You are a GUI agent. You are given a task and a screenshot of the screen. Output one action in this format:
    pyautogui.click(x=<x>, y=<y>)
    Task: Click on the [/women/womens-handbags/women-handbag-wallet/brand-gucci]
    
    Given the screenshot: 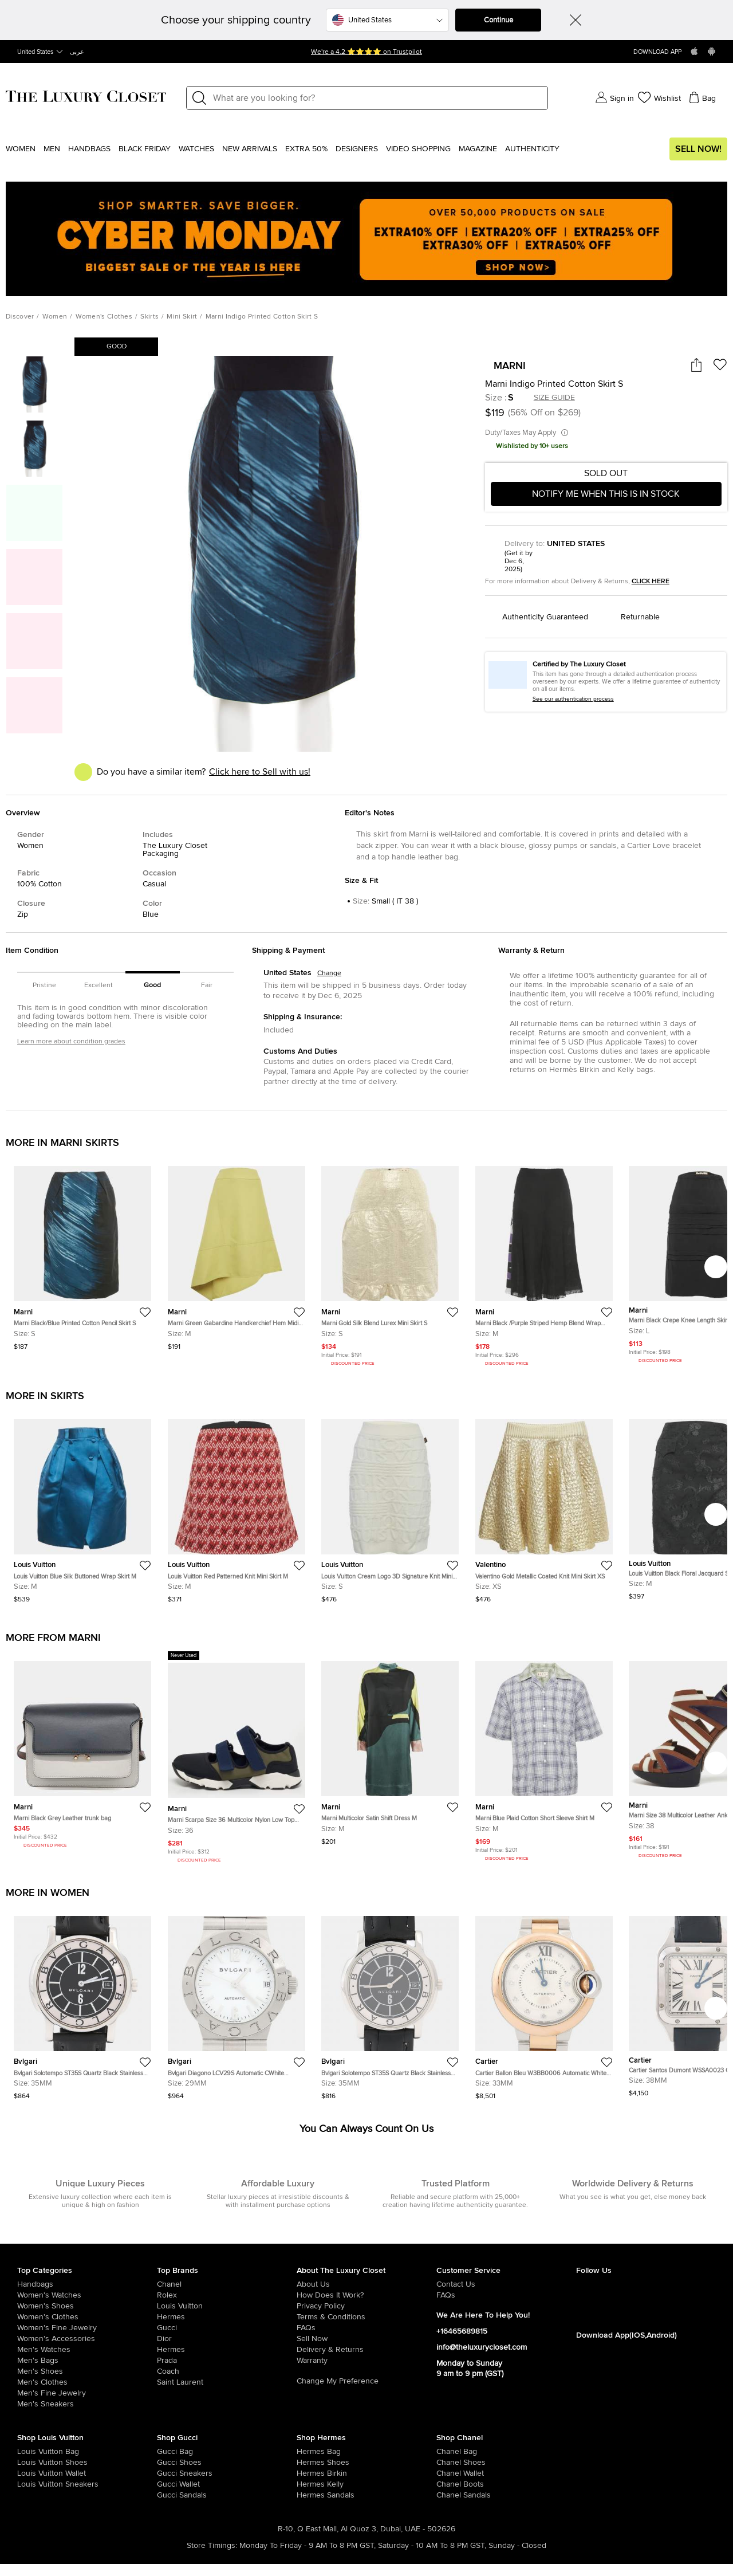 What is the action you would take?
    pyautogui.click(x=171, y=2484)
    